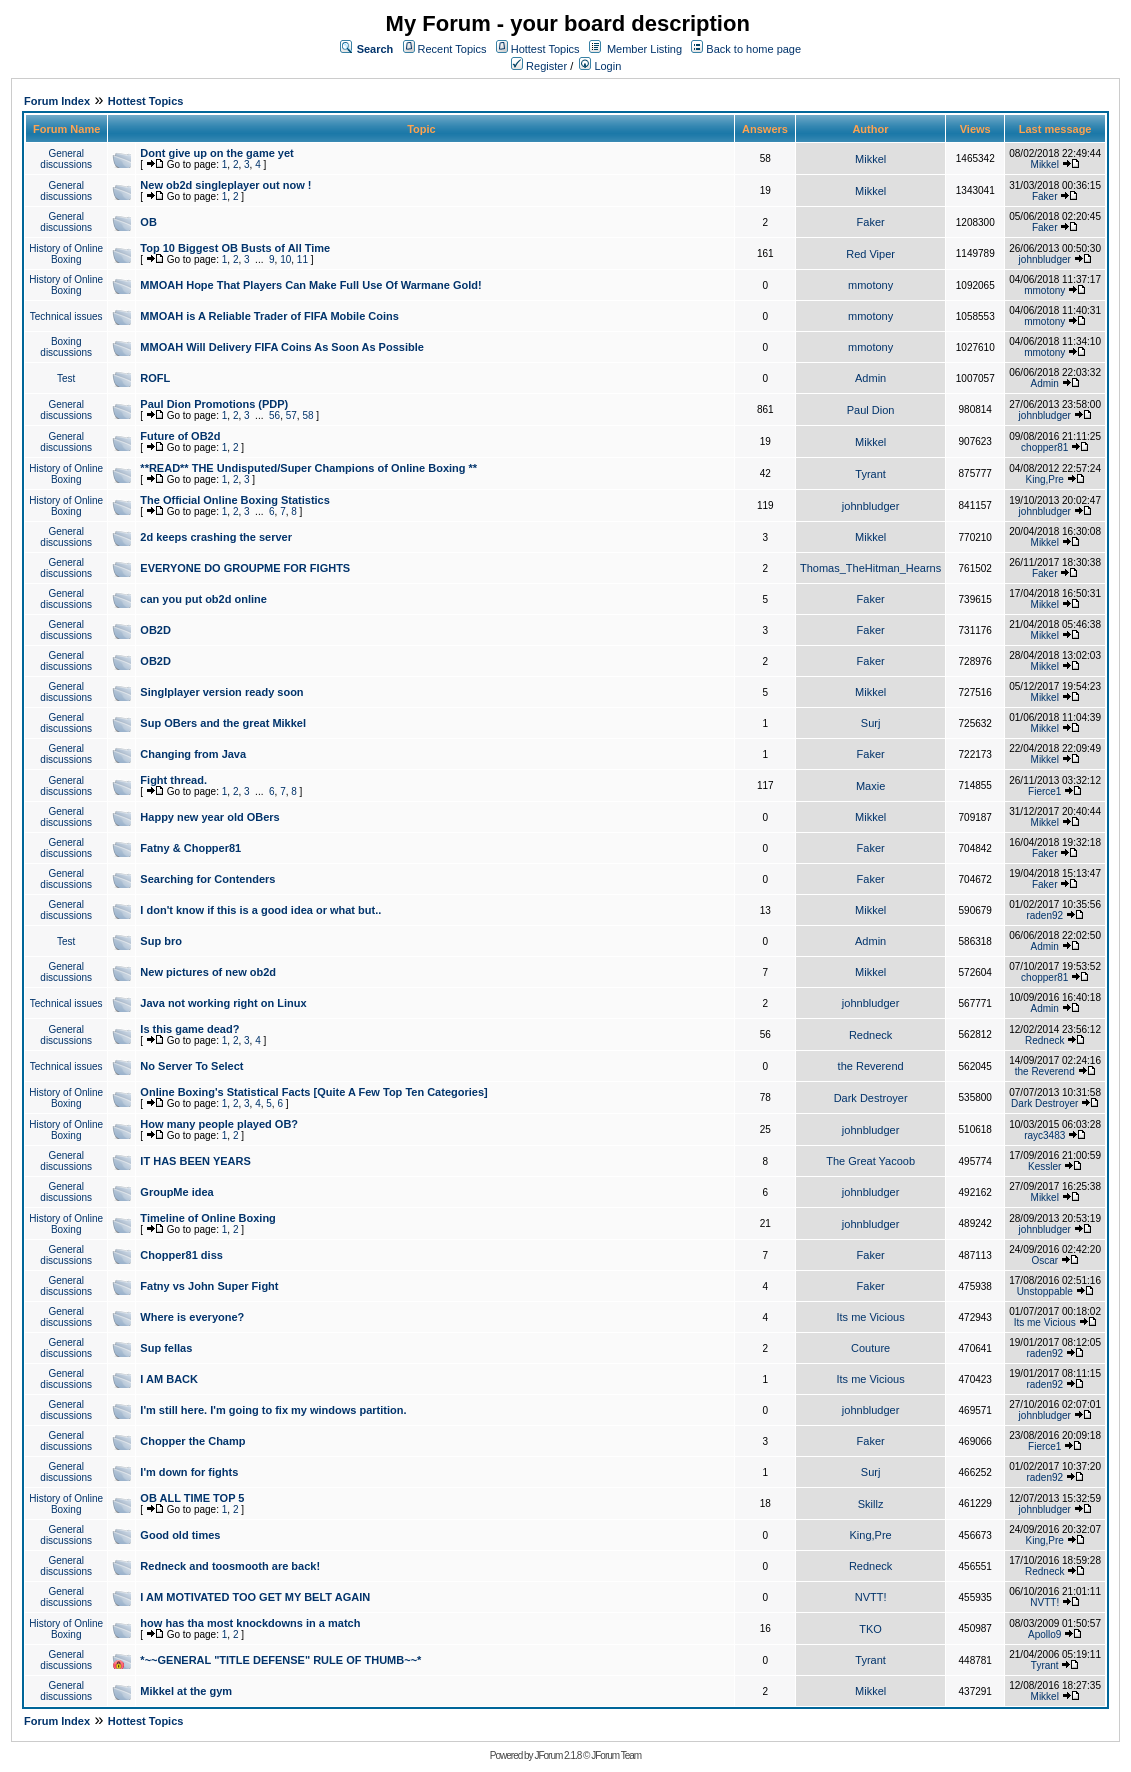 This screenshot has height=1772, width=1131. What do you see at coordinates (1044, 915) in the screenshot?
I see `raden92` at bounding box center [1044, 915].